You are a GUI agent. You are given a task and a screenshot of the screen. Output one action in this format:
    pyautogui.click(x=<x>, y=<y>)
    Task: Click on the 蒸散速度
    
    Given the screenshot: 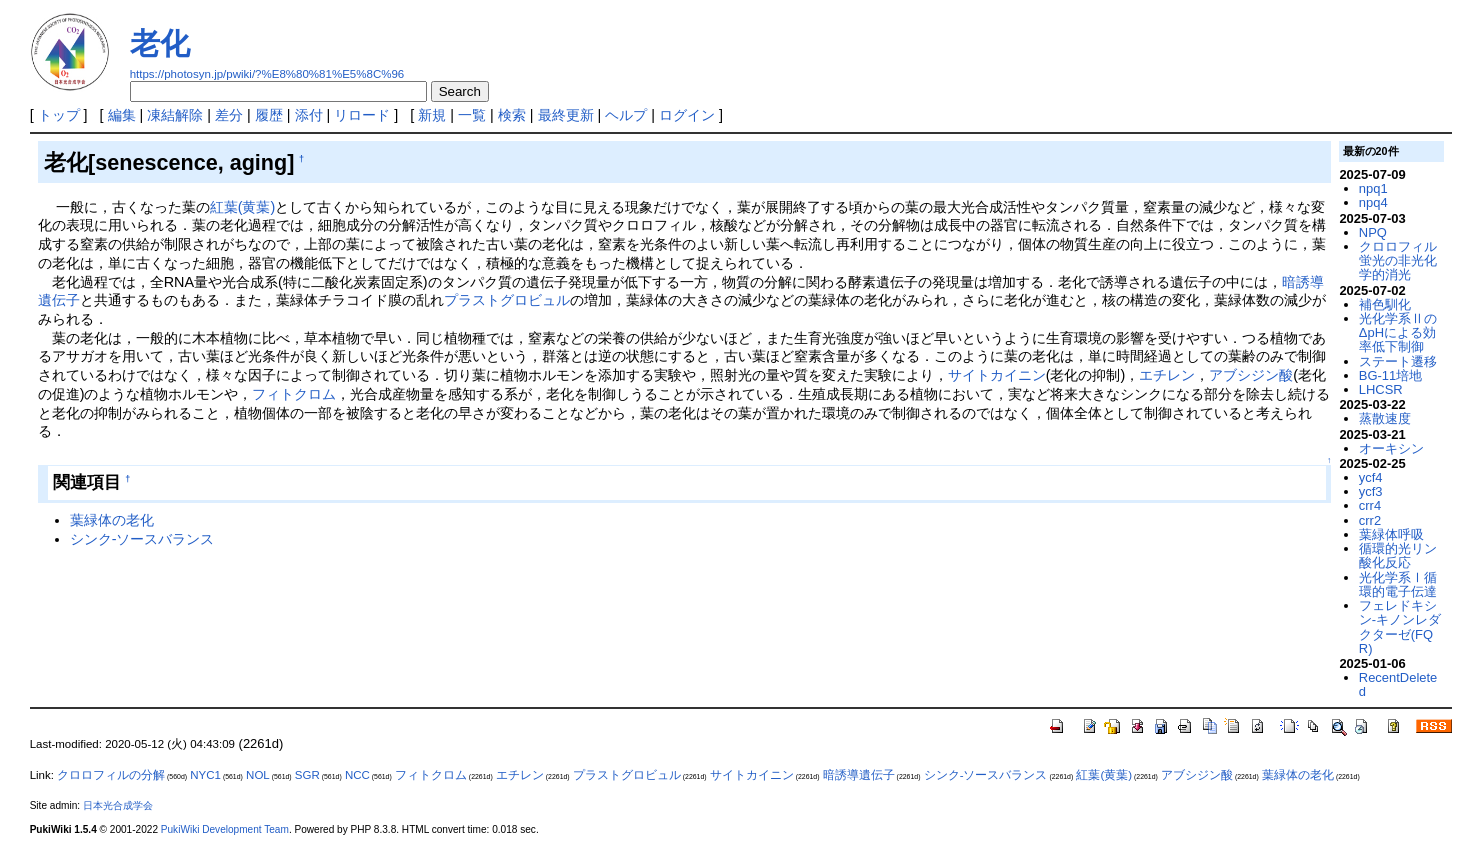 What is the action you would take?
    pyautogui.click(x=1385, y=418)
    